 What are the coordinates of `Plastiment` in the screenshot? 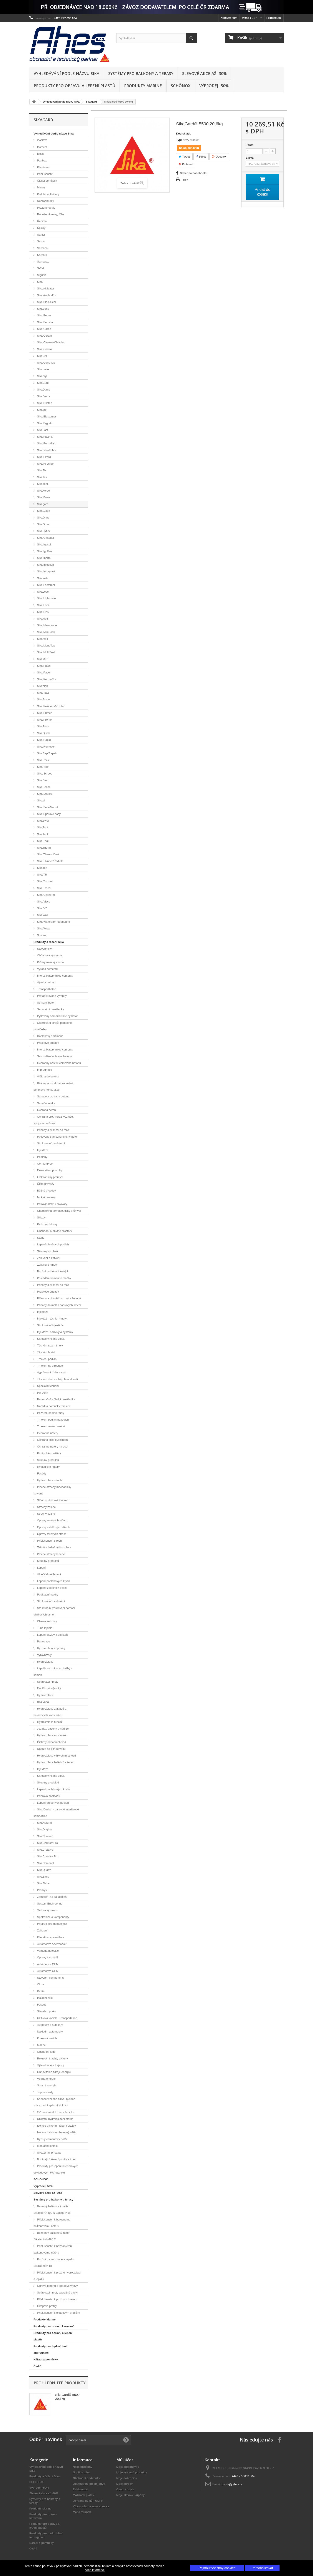 It's located at (43, 167).